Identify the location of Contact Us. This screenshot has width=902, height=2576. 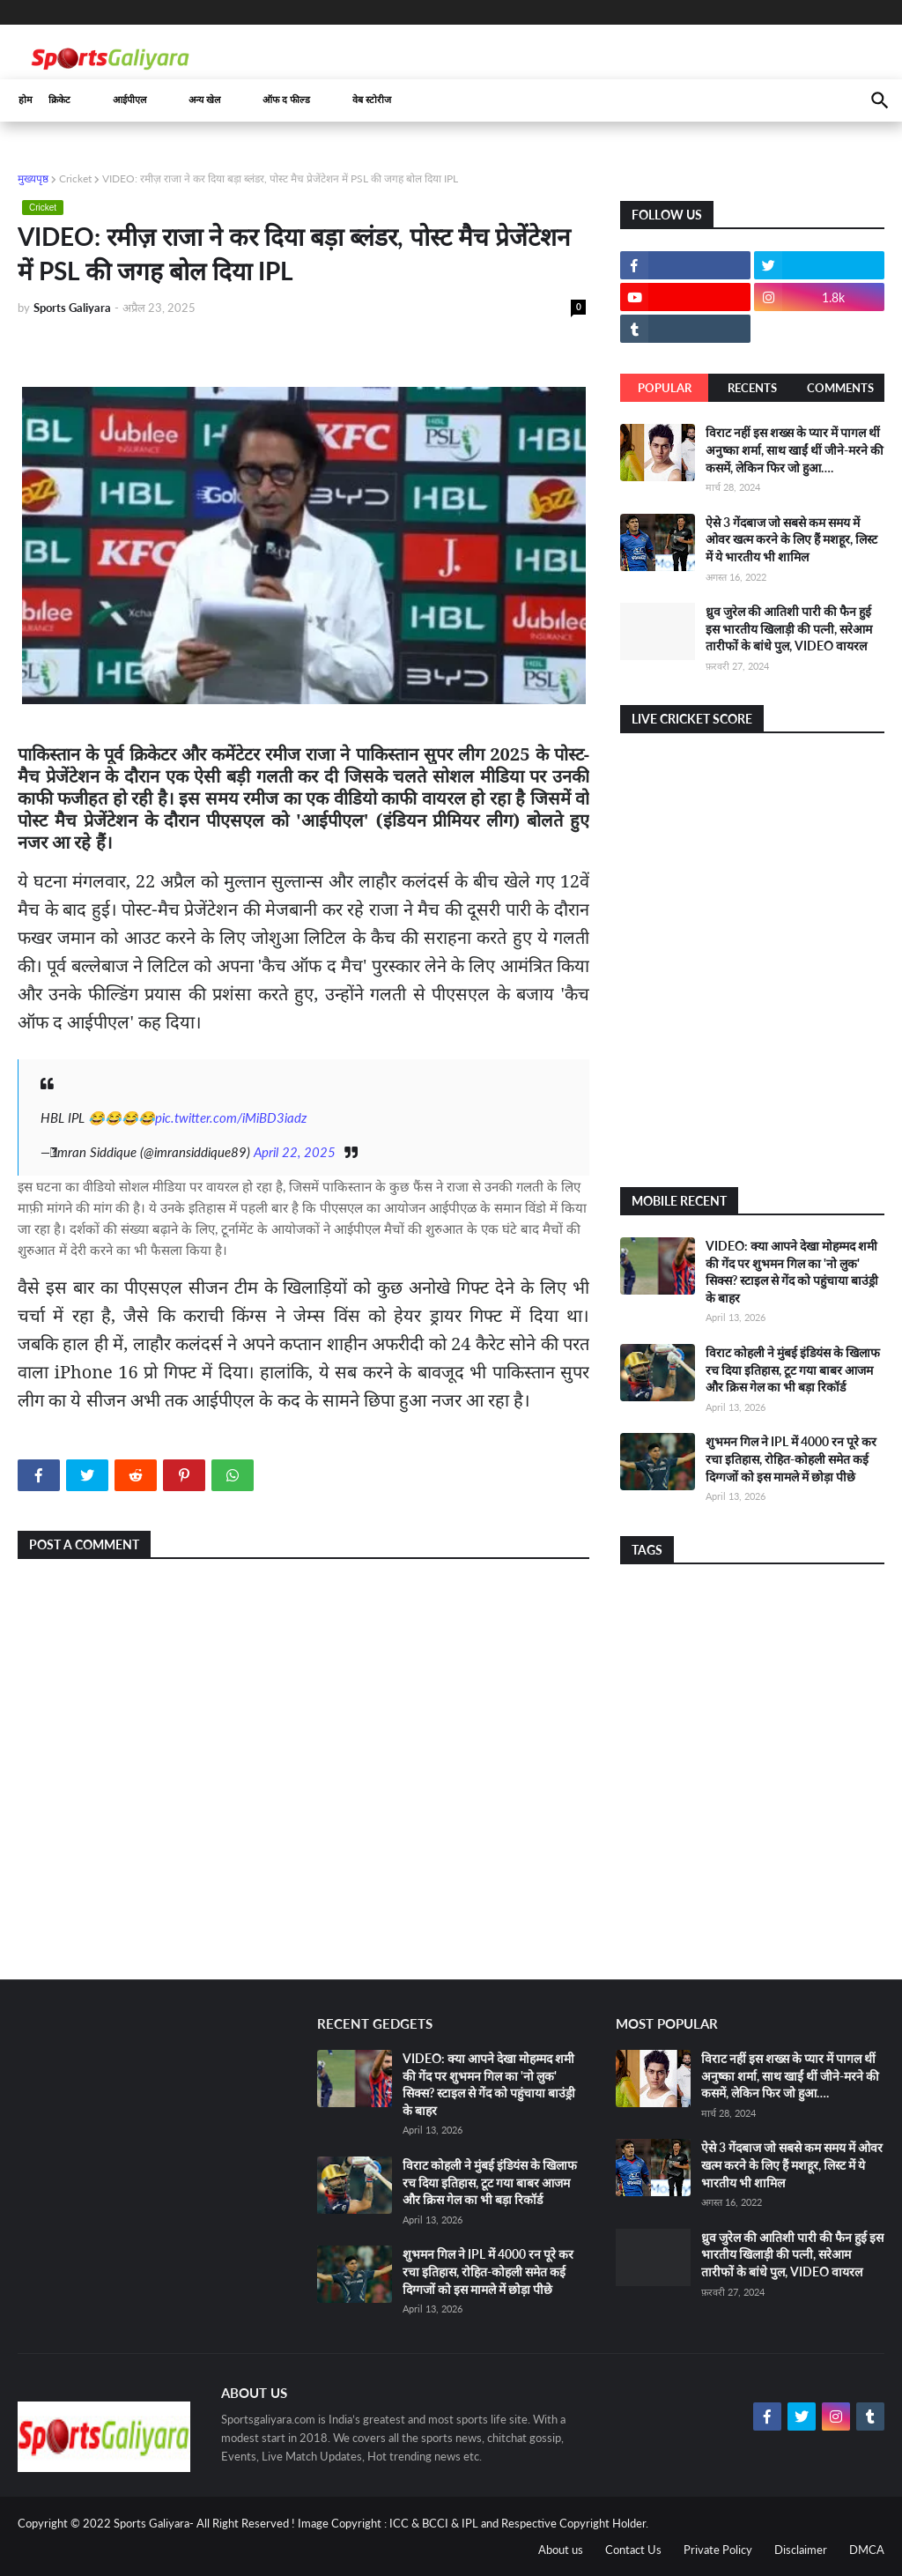
(633, 2550).